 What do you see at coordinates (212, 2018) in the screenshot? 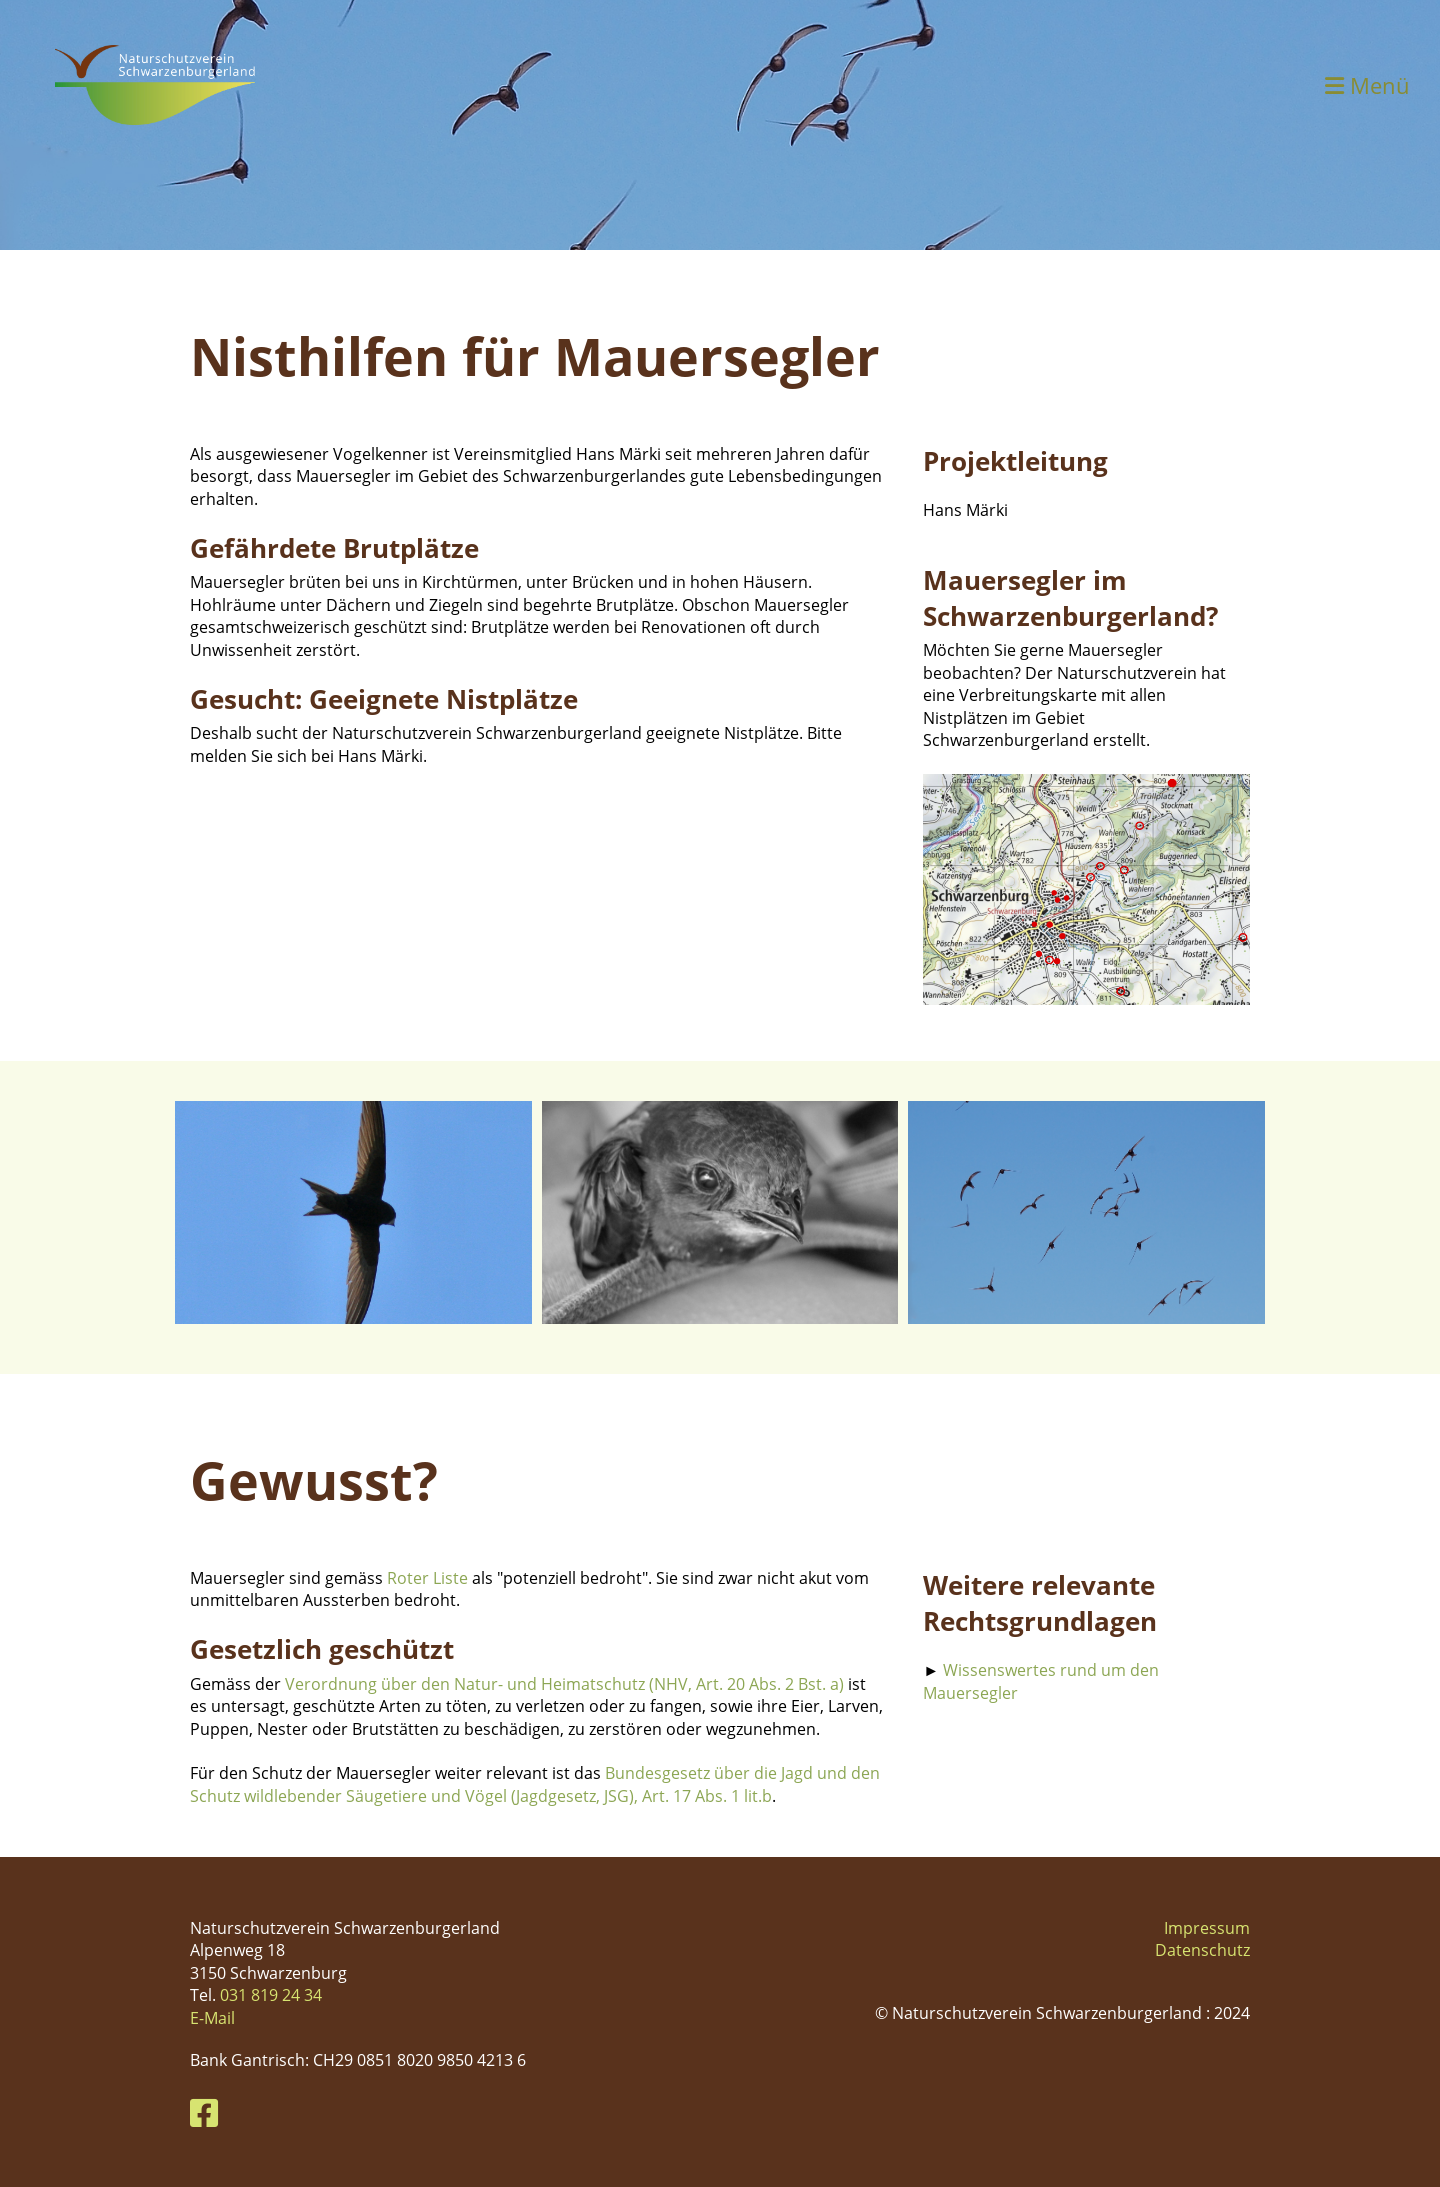
I see `E-Mail` at bounding box center [212, 2018].